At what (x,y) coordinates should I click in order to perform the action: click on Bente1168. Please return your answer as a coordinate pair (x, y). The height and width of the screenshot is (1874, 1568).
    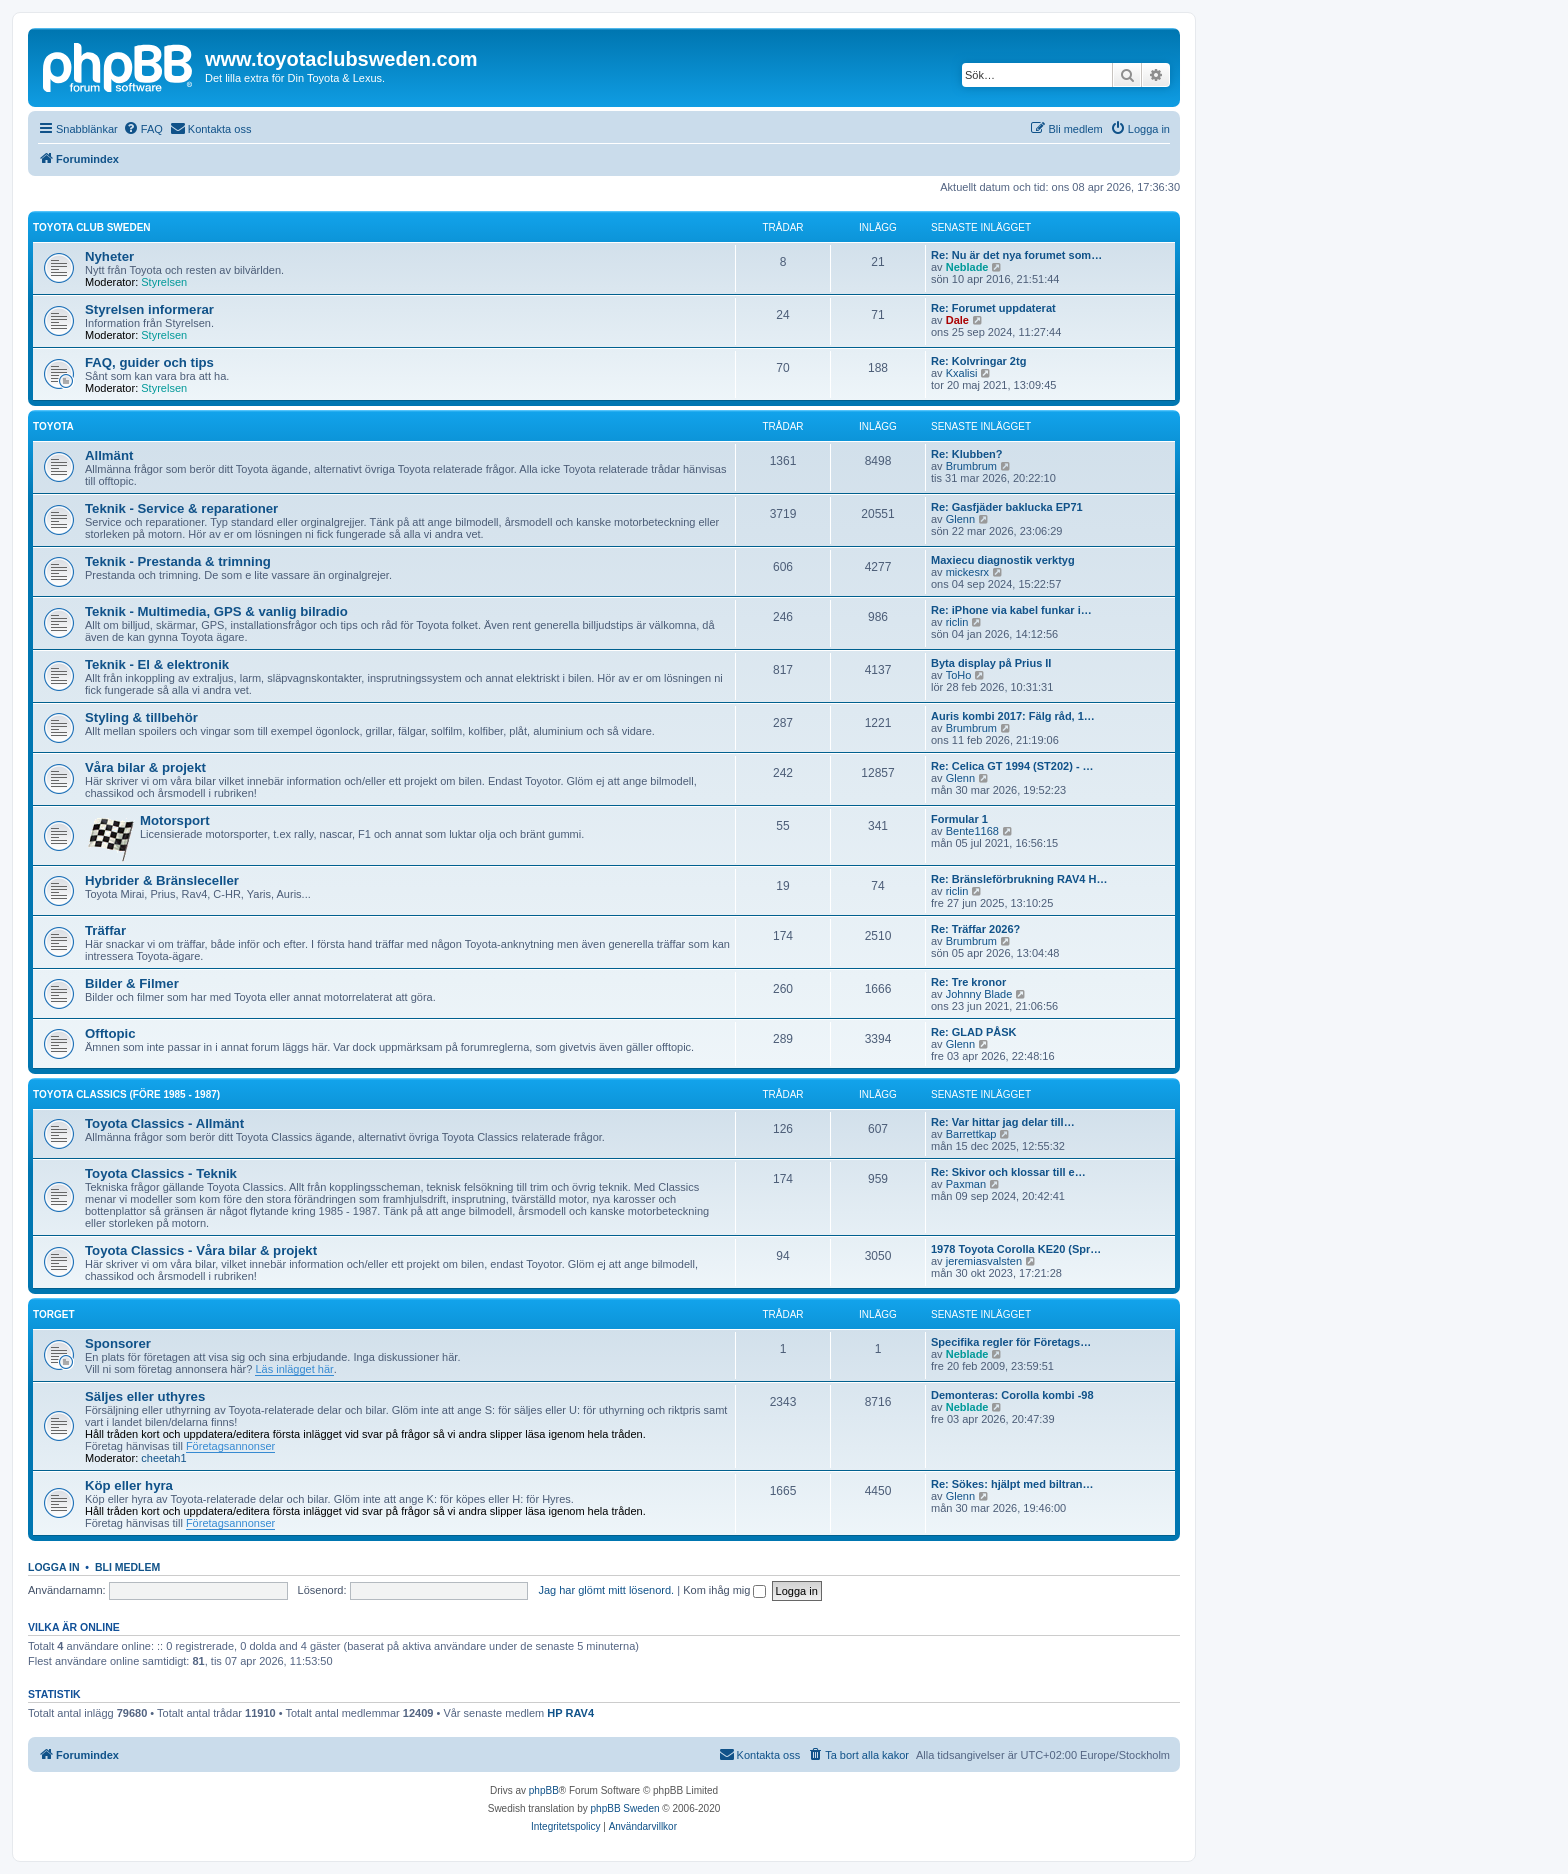
    Looking at the image, I should click on (972, 831).